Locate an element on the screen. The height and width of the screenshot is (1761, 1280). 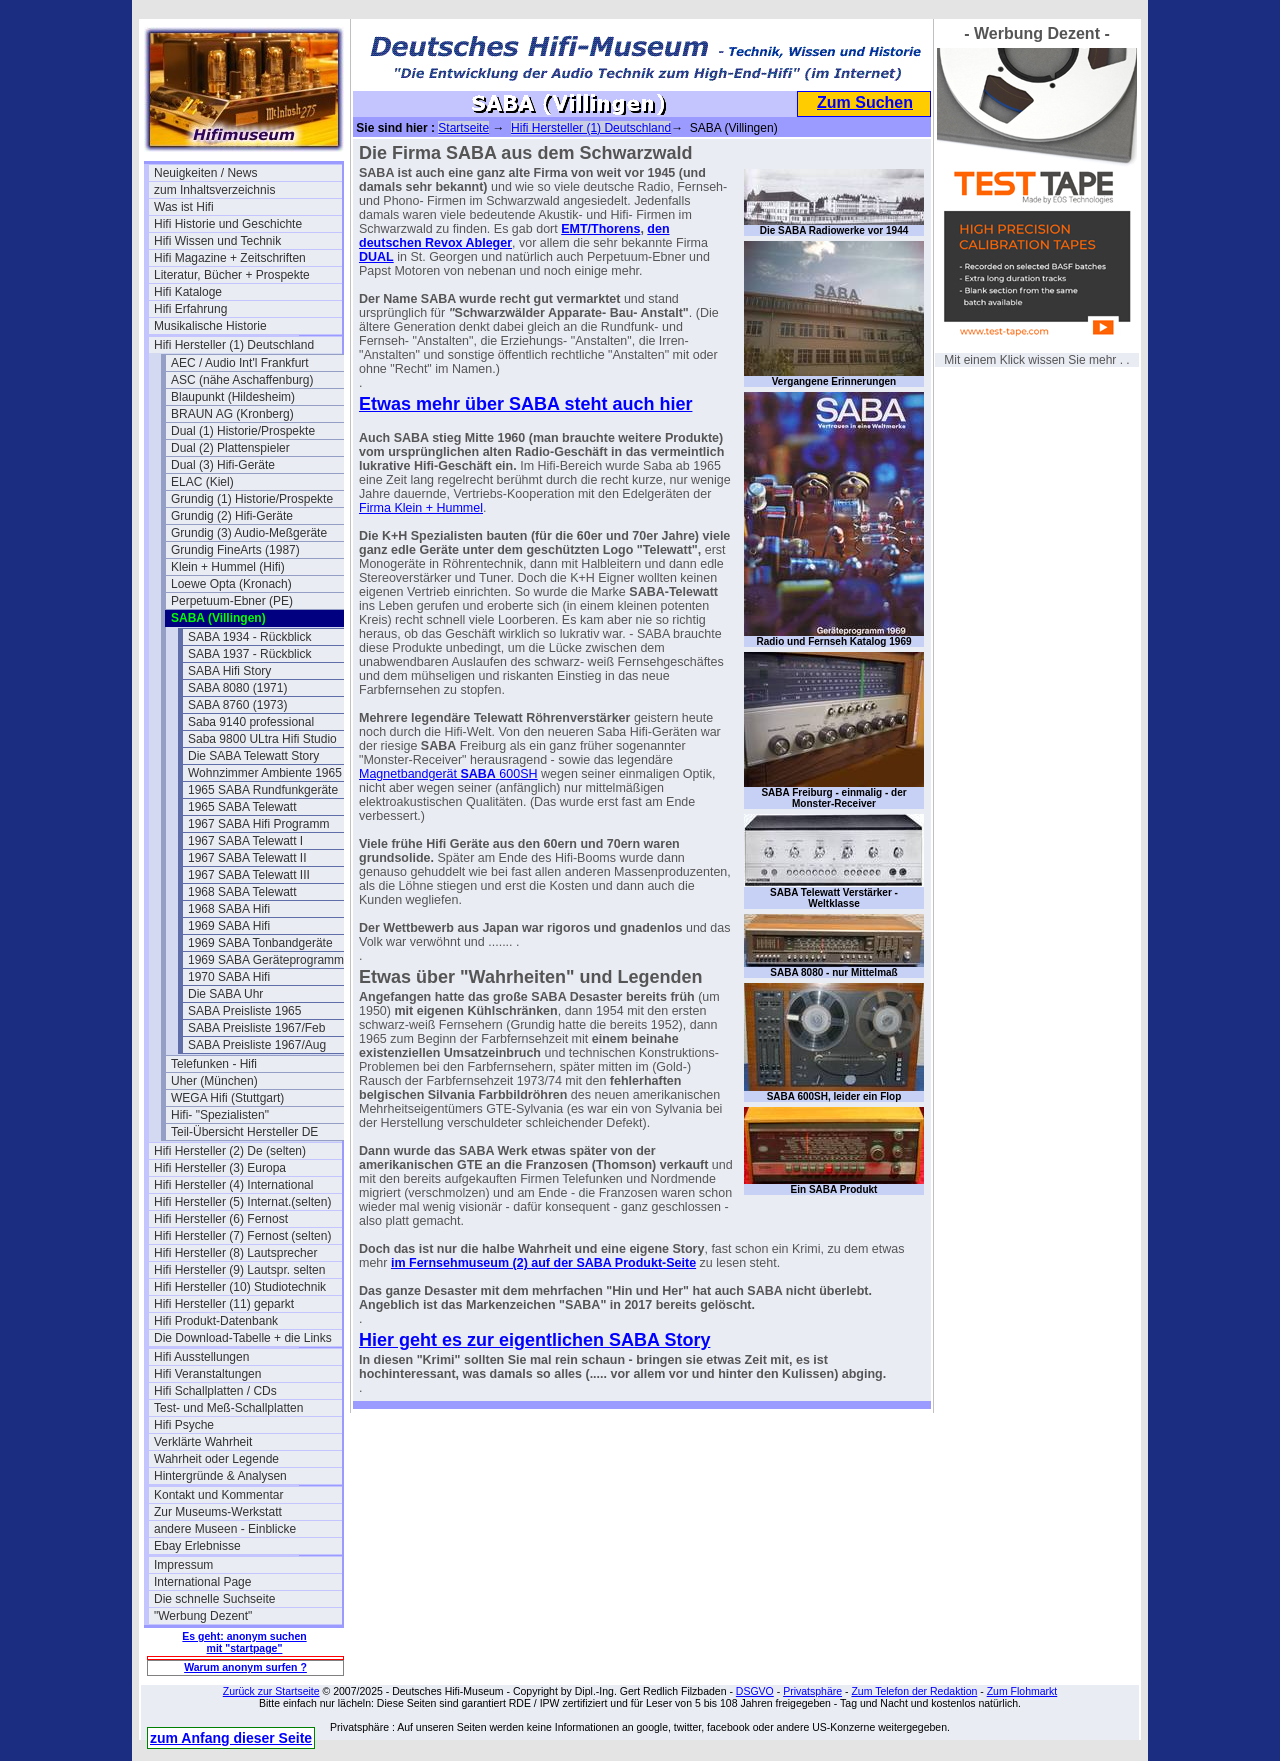
DUAL is located at coordinates (376, 257).